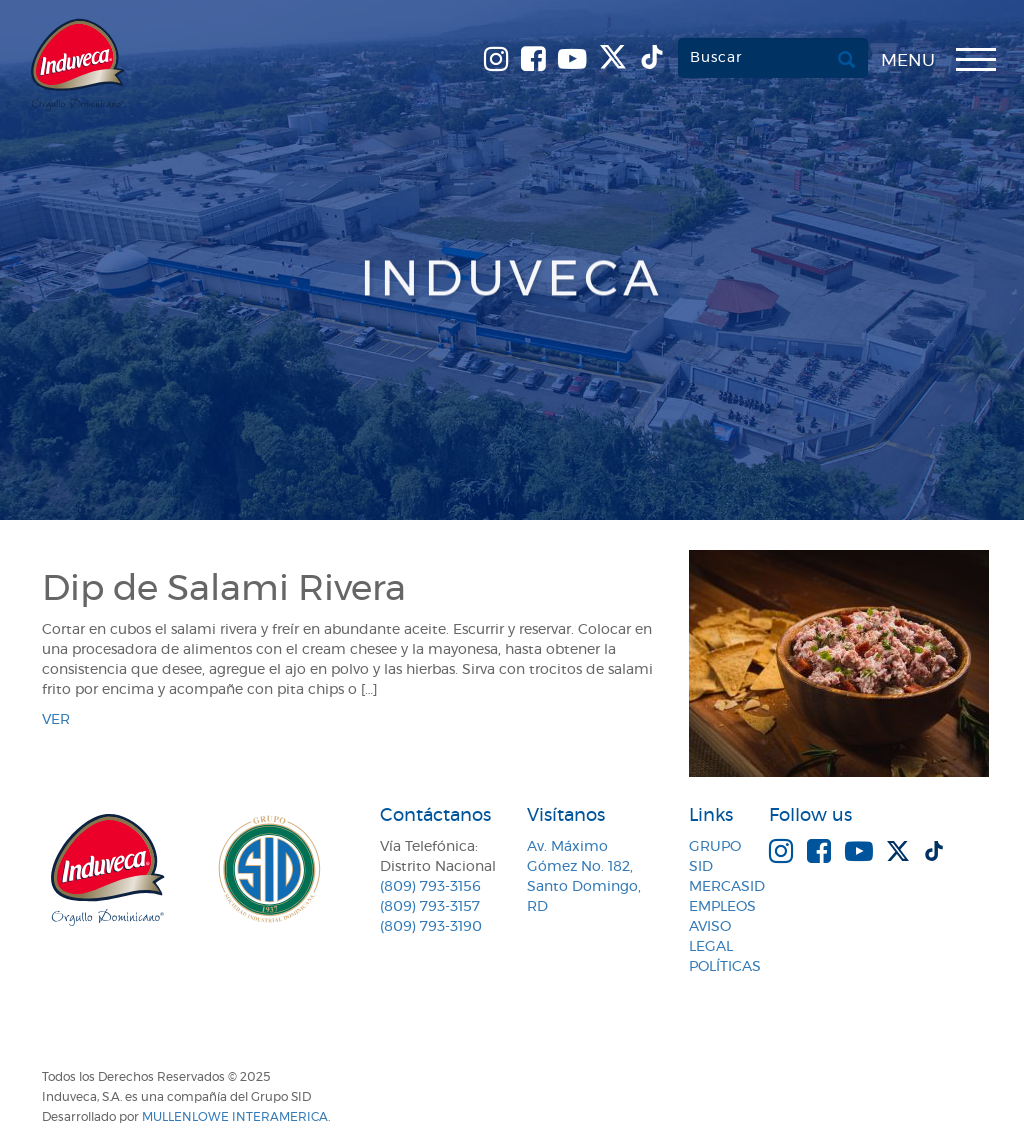  I want to click on MullenLowe Interamerica, so click(235, 1117).